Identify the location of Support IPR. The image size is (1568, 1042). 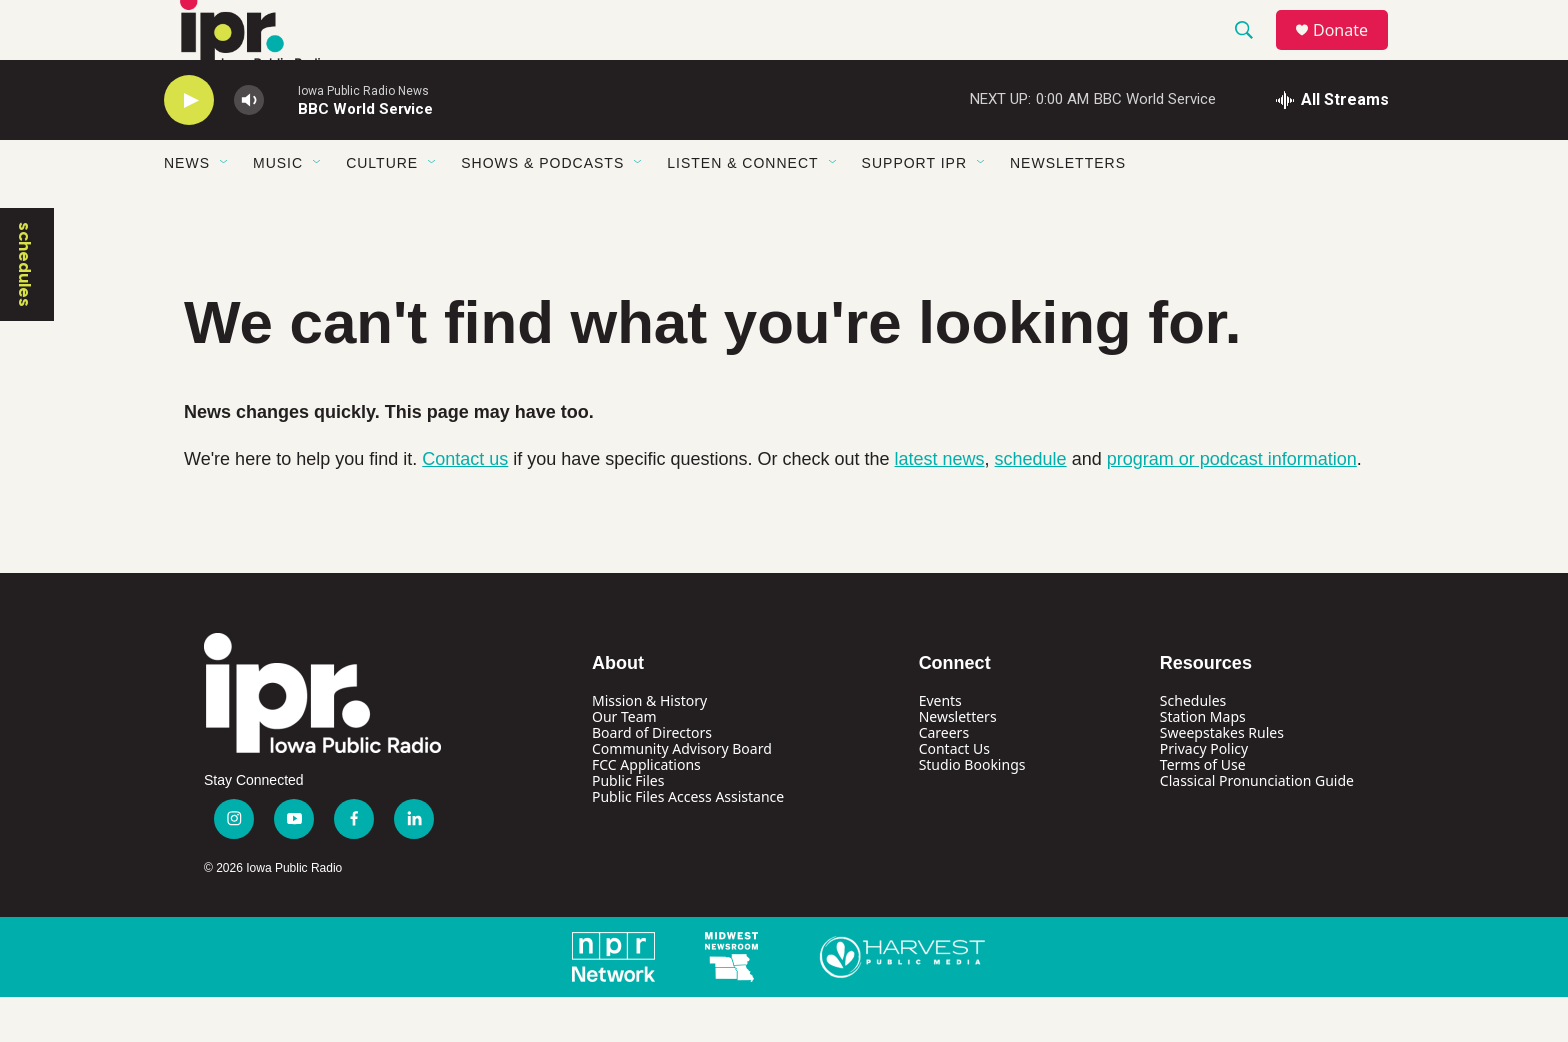
(914, 208).